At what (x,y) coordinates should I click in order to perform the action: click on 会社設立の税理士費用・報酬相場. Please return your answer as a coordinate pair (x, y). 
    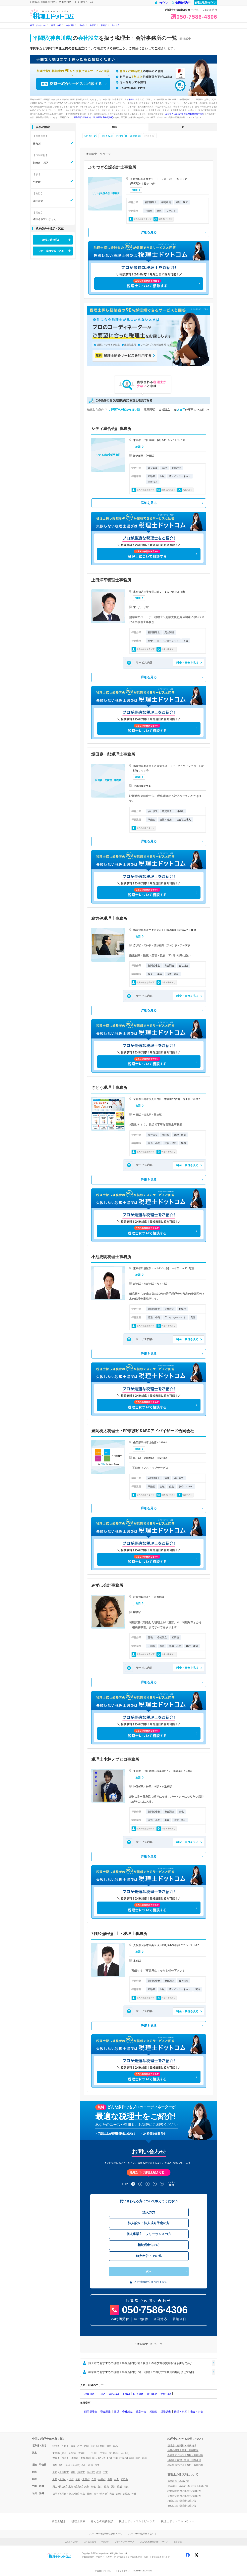
    Looking at the image, I should click on (185, 2455).